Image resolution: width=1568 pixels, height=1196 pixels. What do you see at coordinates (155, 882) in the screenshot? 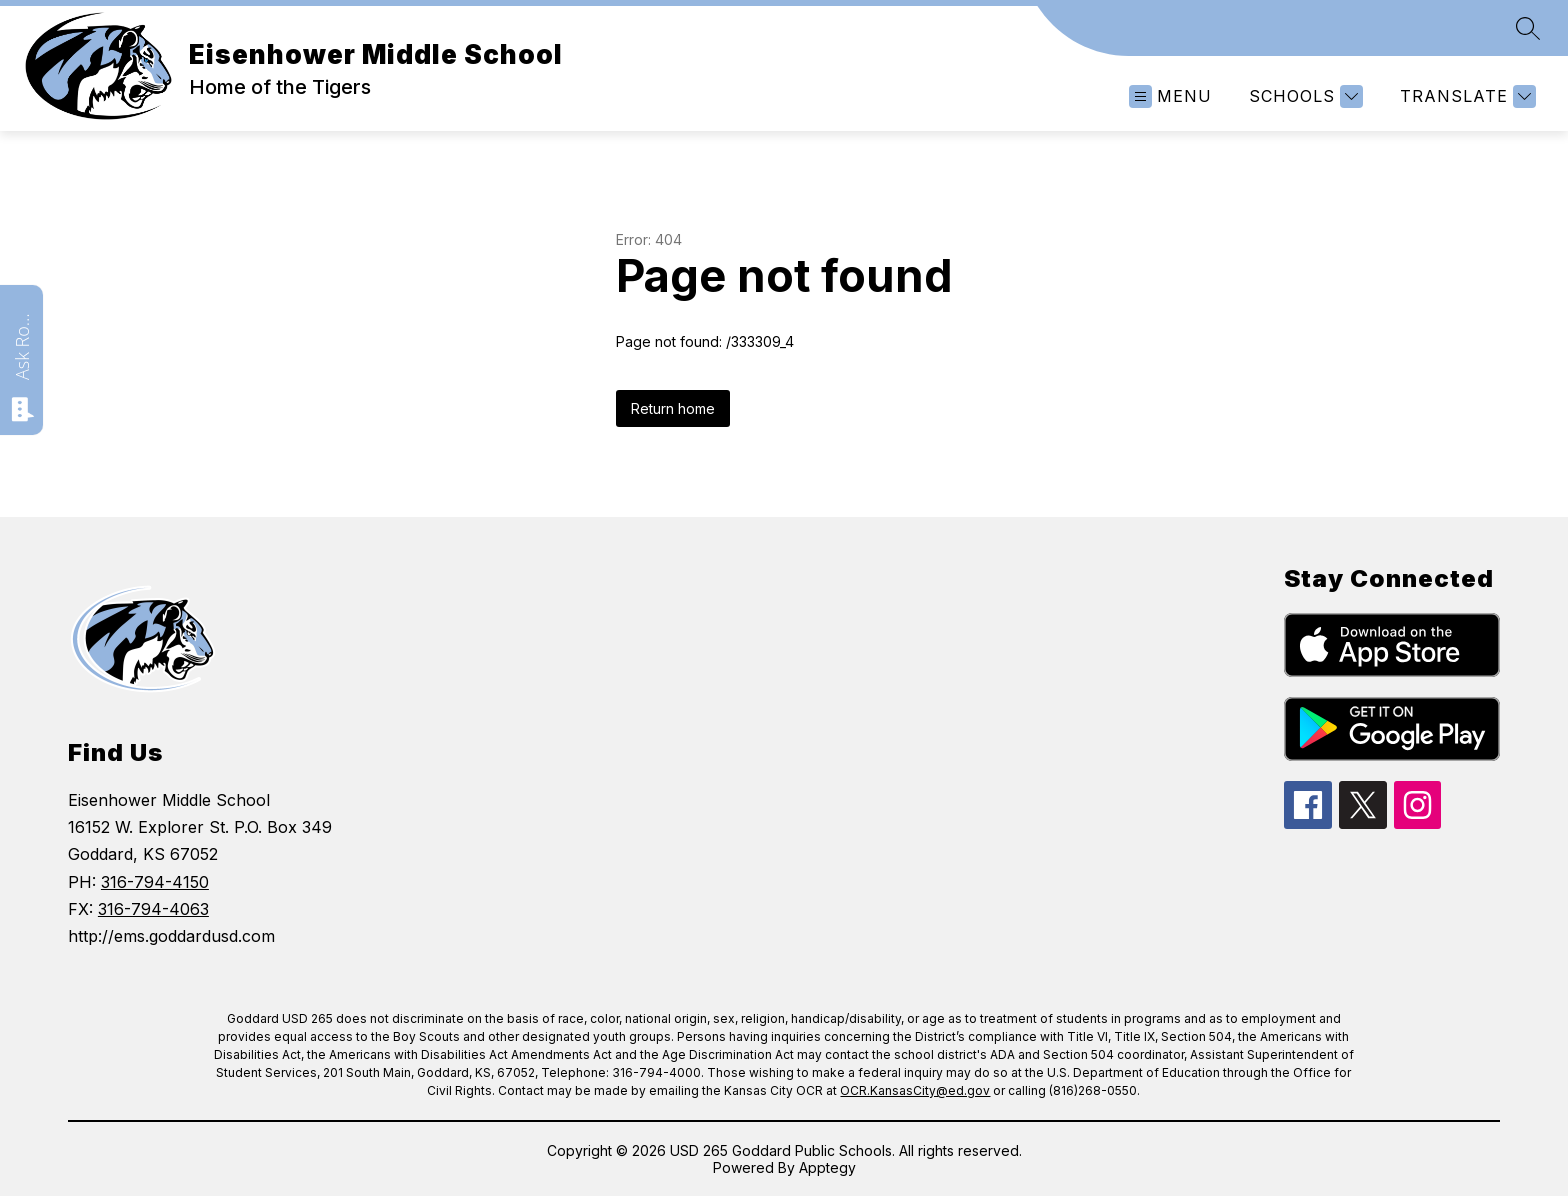
I see `316-794-4150` at bounding box center [155, 882].